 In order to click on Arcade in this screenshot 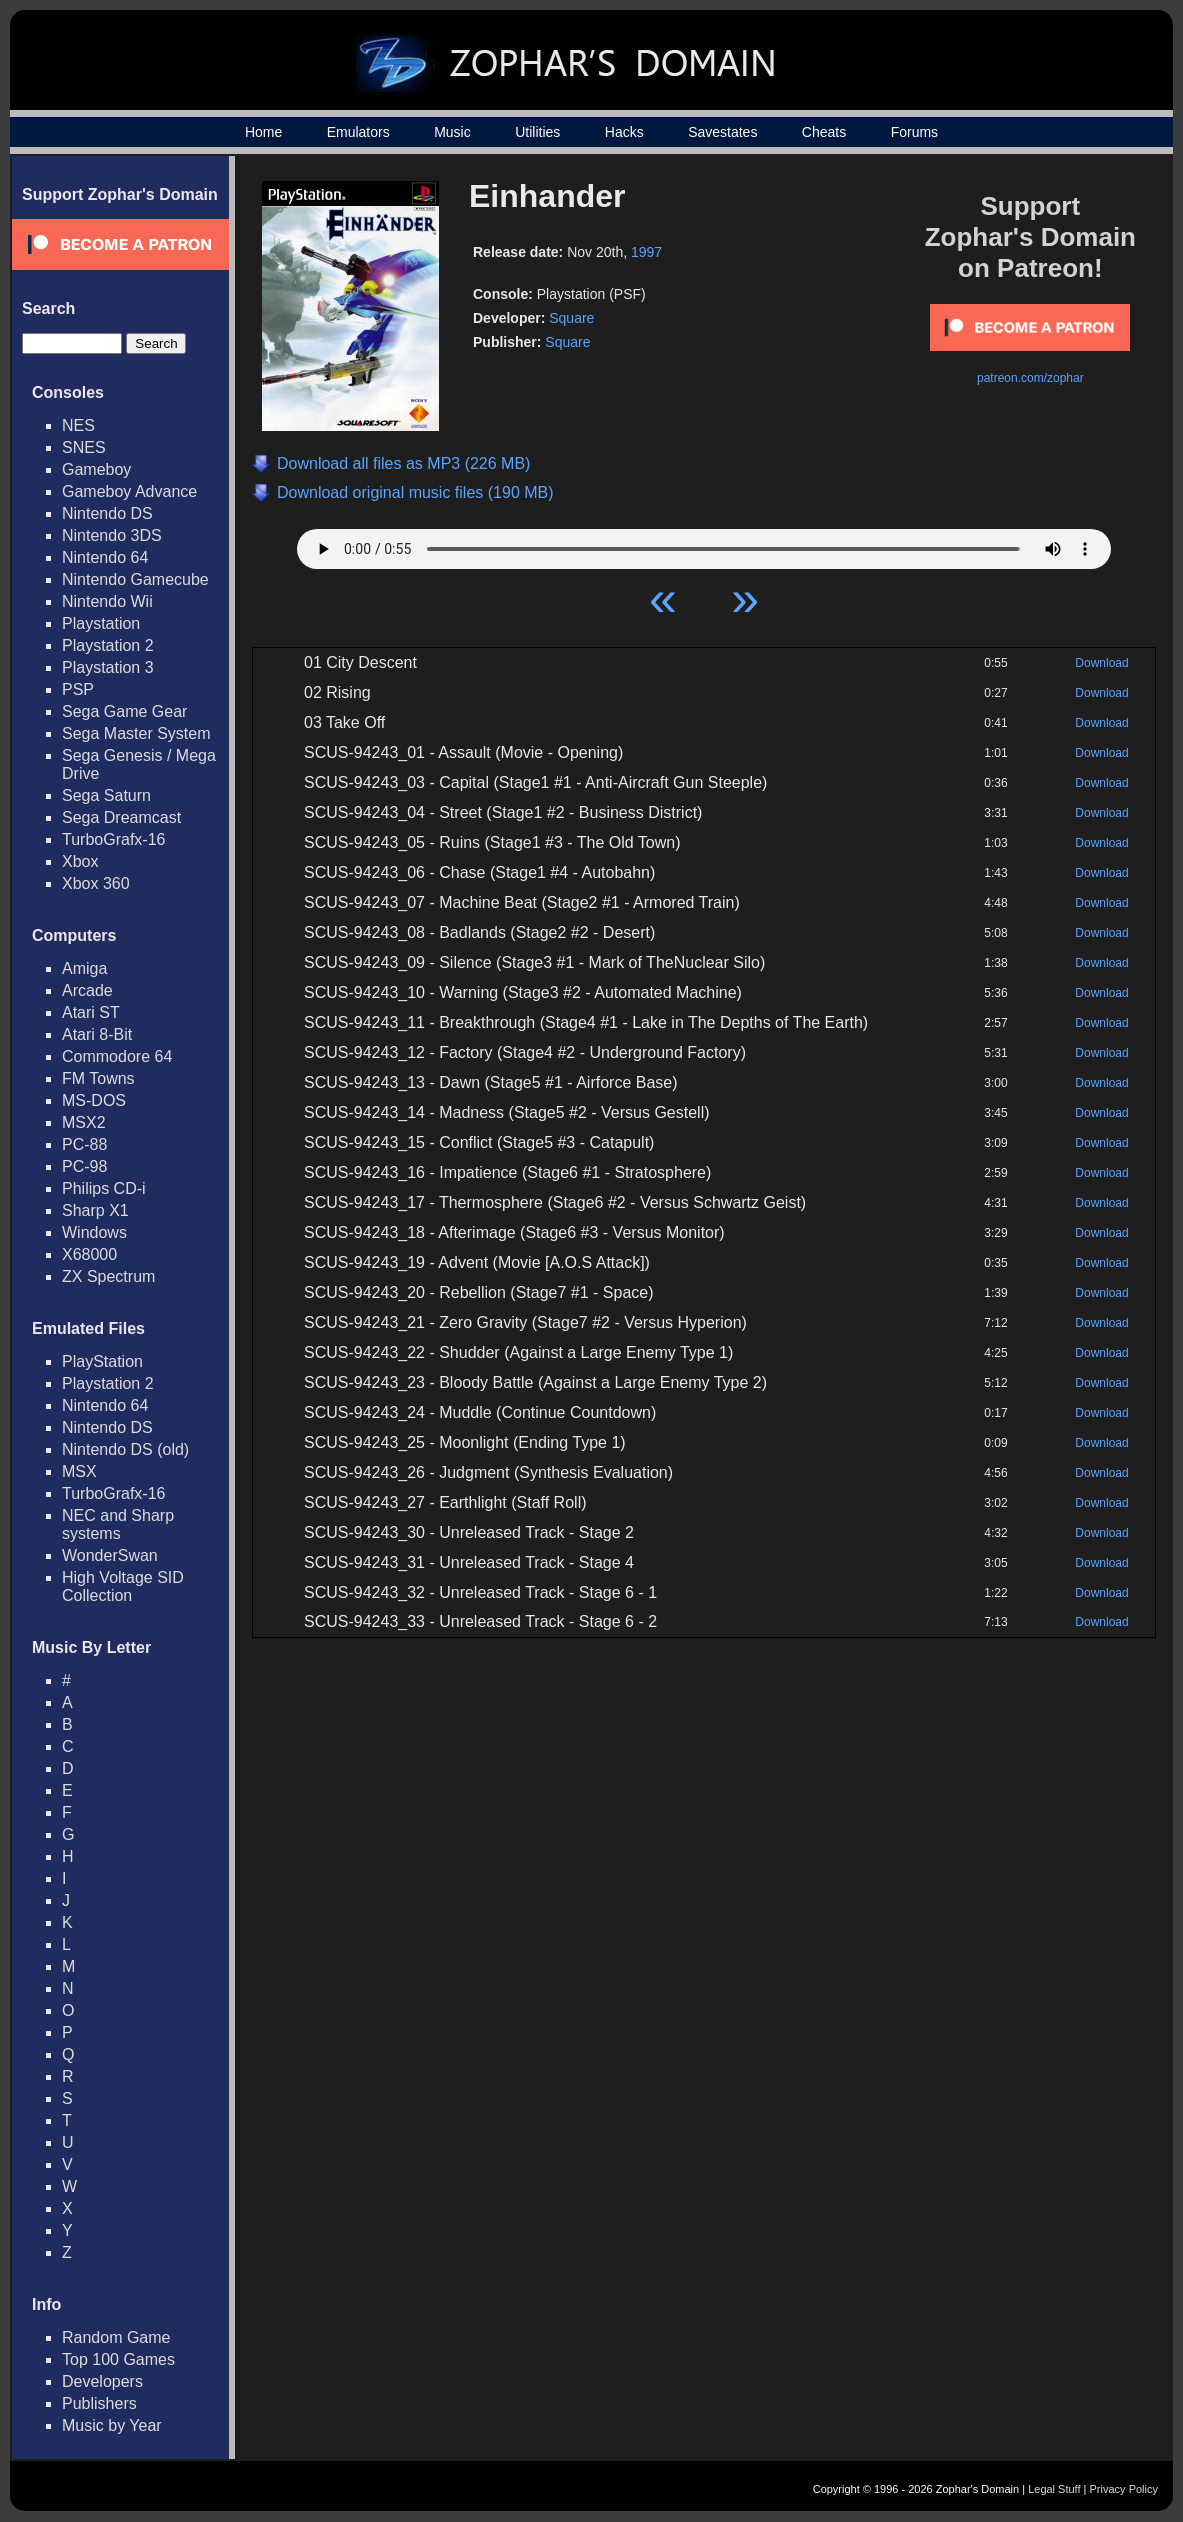, I will do `click(87, 990)`.